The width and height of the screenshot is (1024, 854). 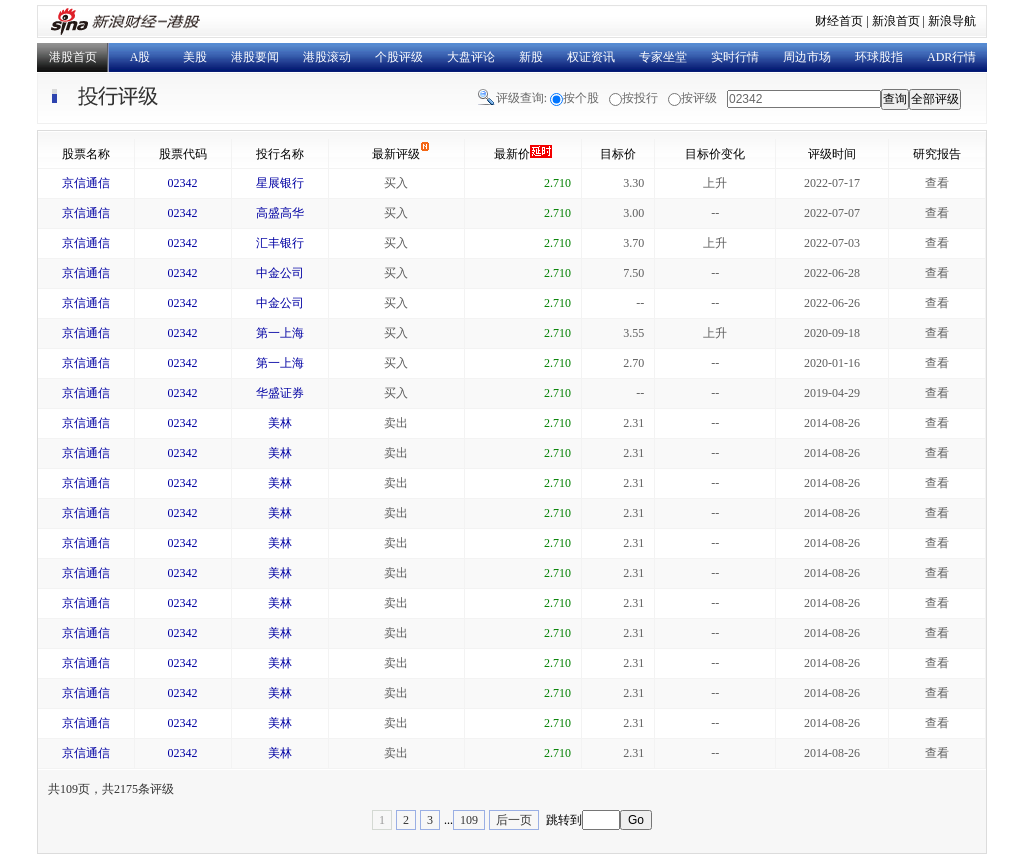 What do you see at coordinates (280, 183) in the screenshot?
I see `星展银行` at bounding box center [280, 183].